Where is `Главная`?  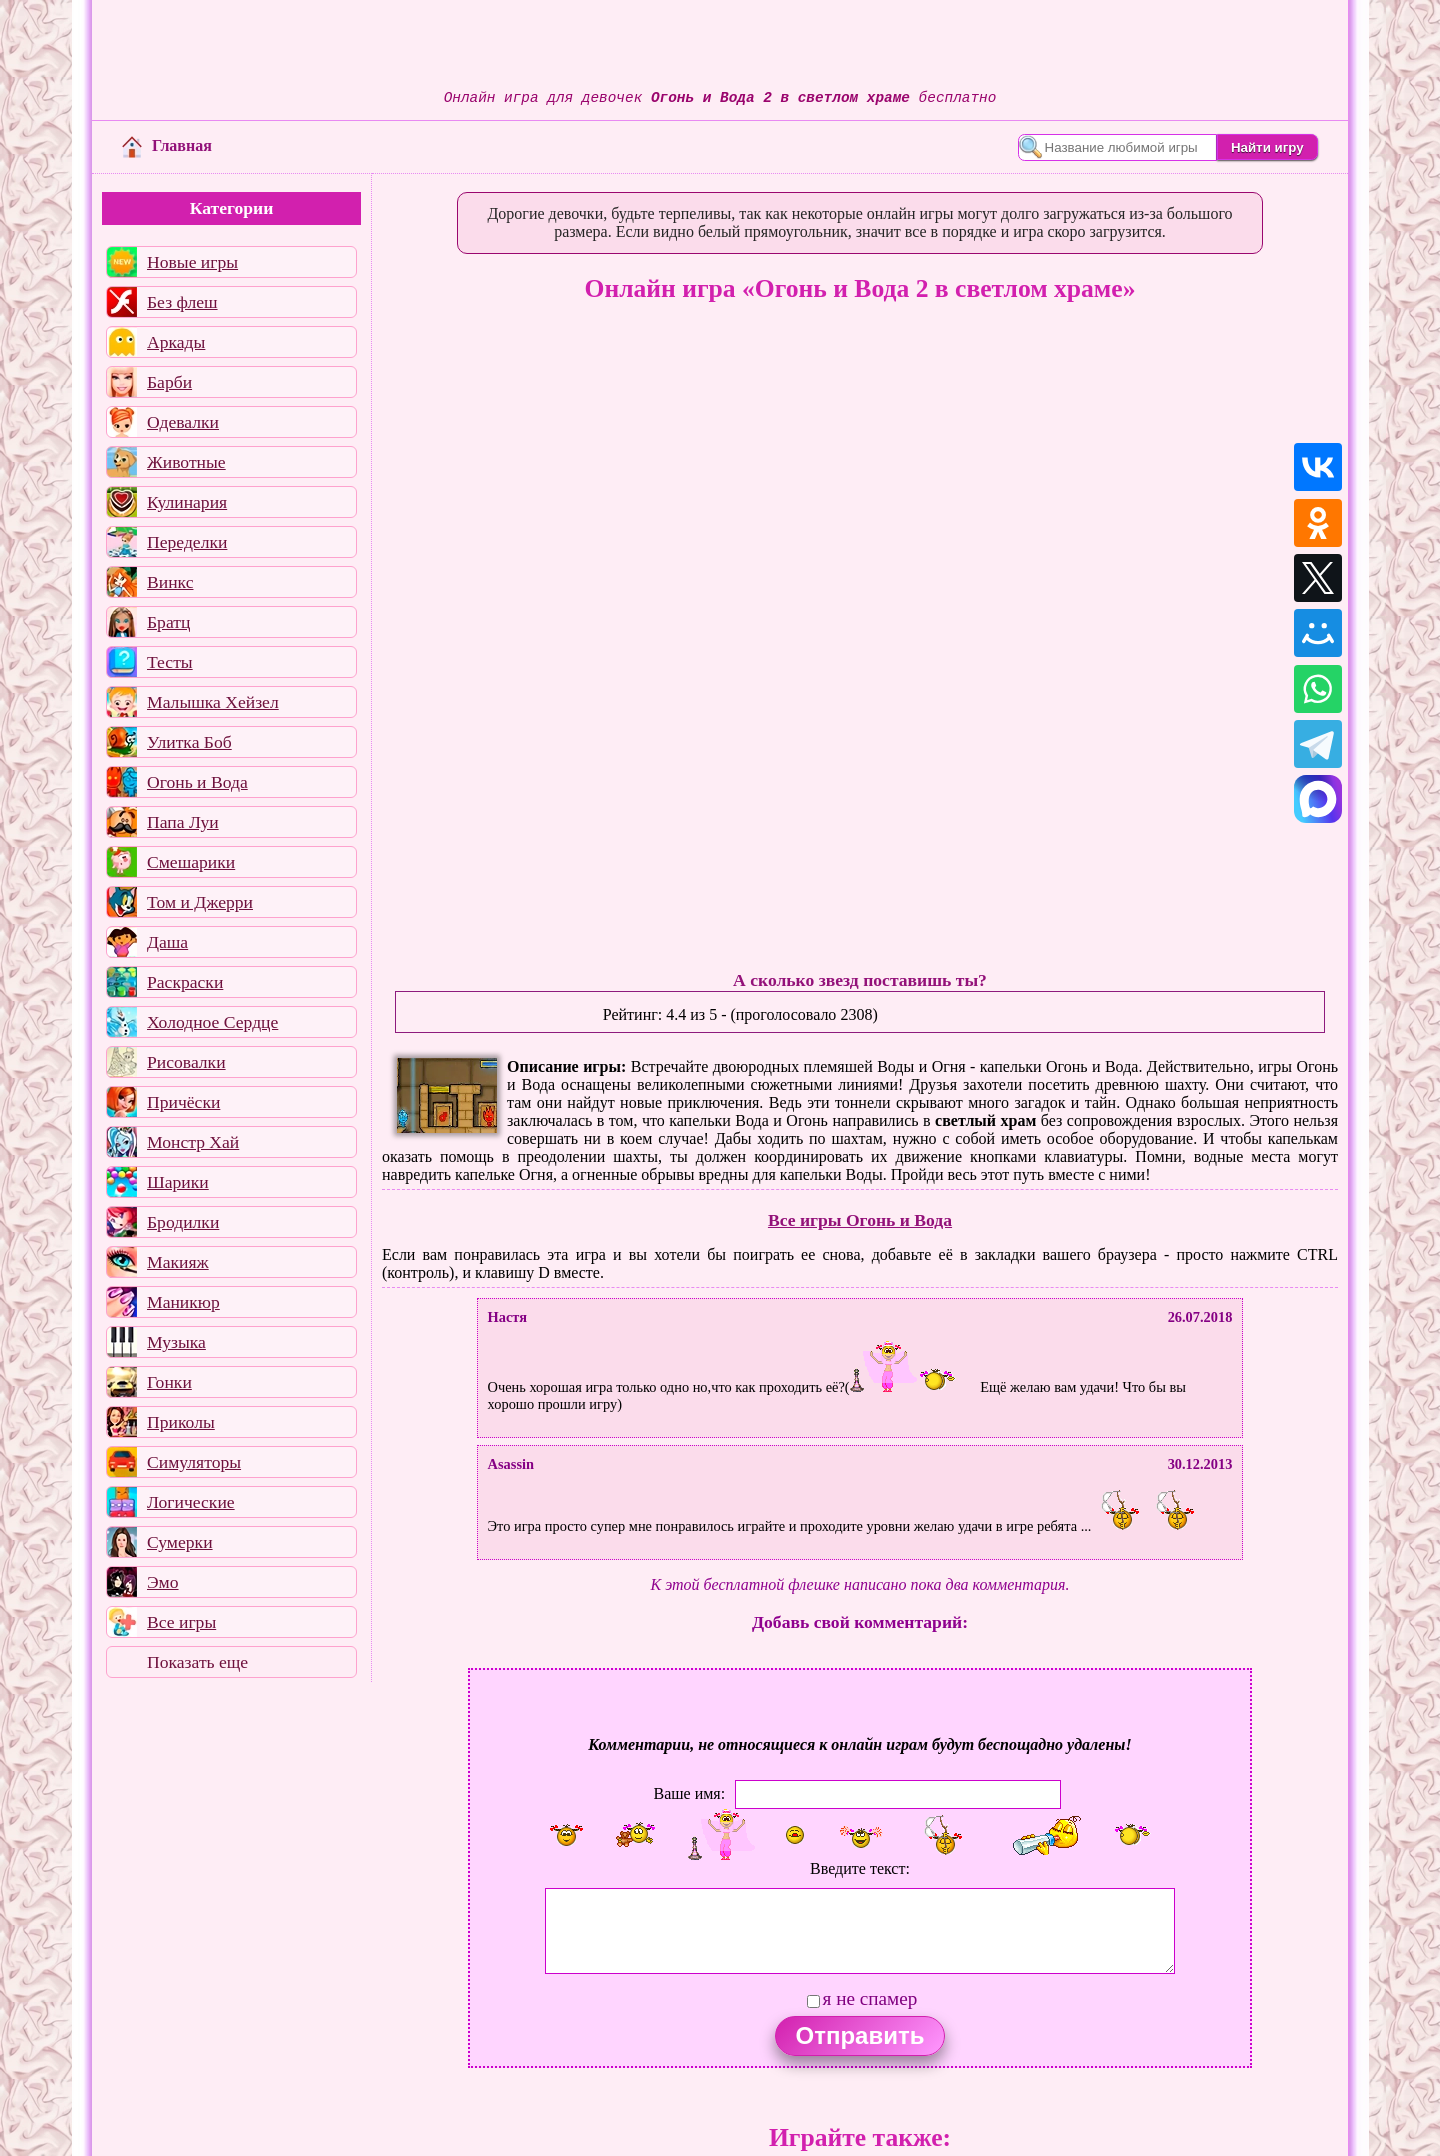
Главная is located at coordinates (167, 145).